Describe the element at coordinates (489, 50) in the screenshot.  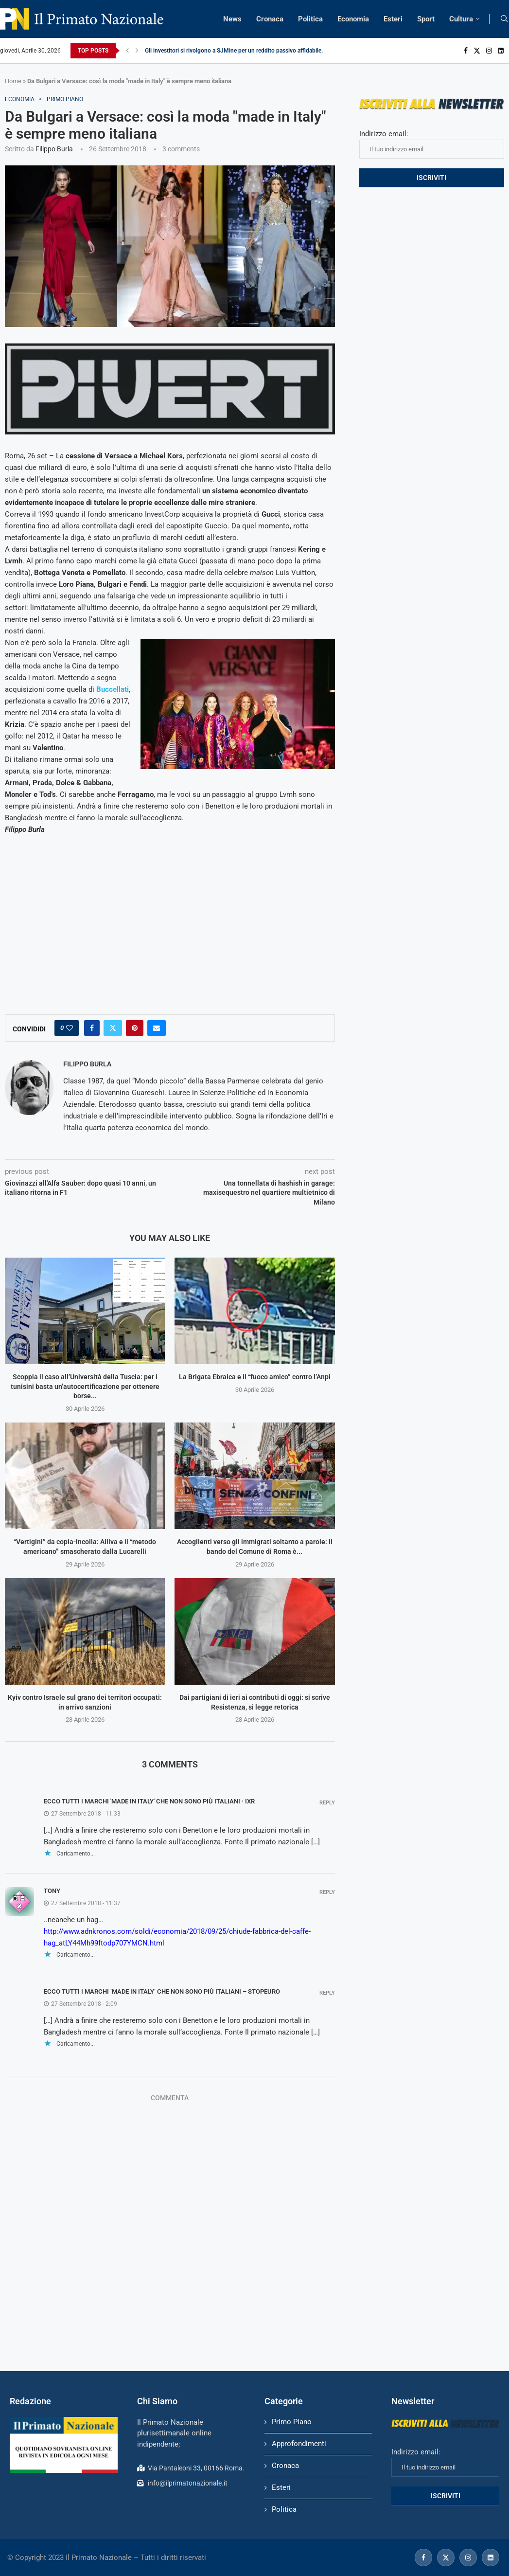
I see `[Instagram]` at that location.